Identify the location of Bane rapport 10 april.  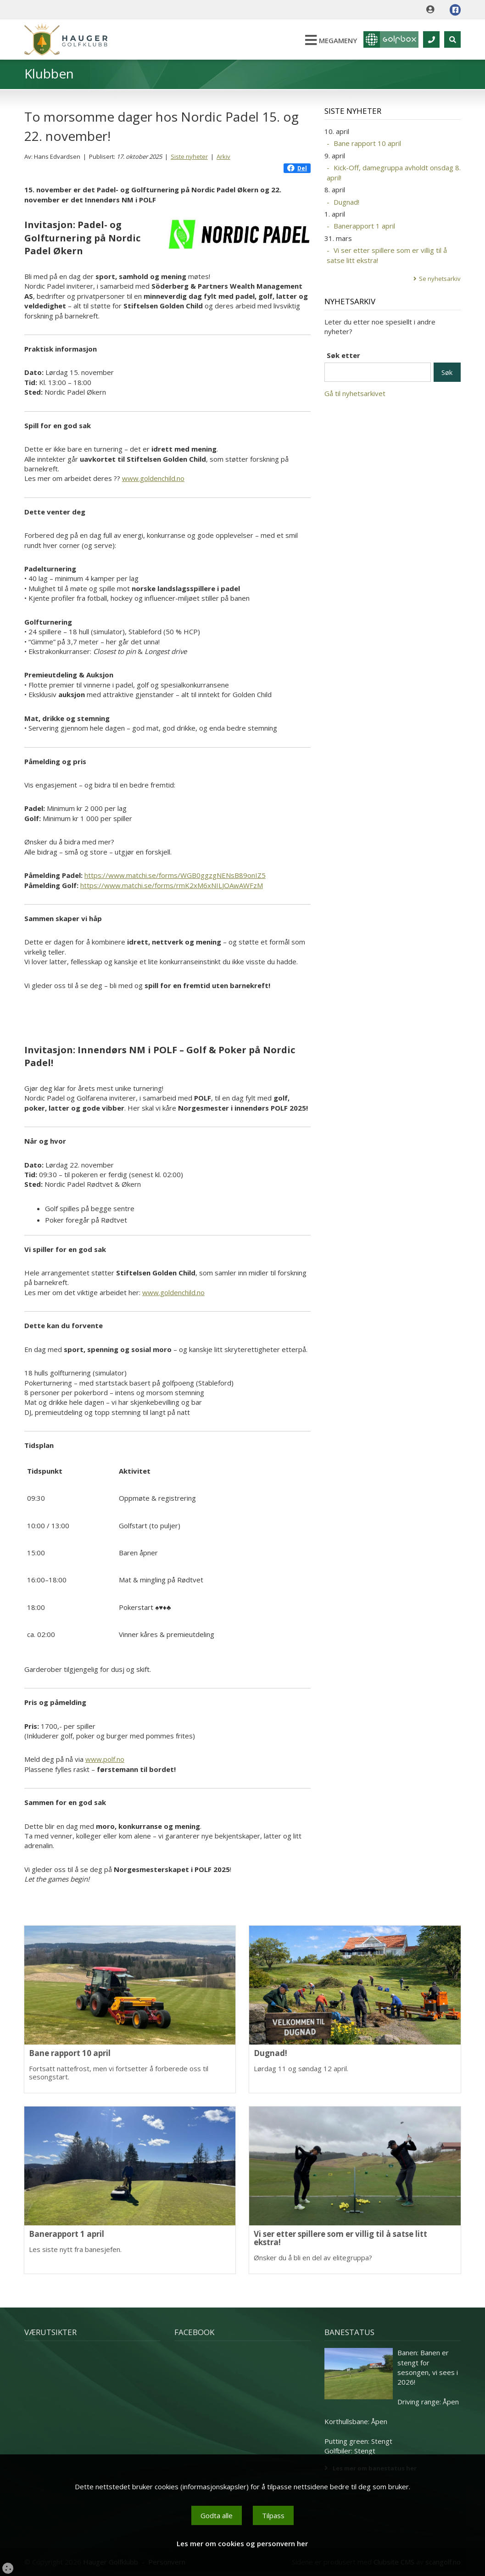
(367, 143).